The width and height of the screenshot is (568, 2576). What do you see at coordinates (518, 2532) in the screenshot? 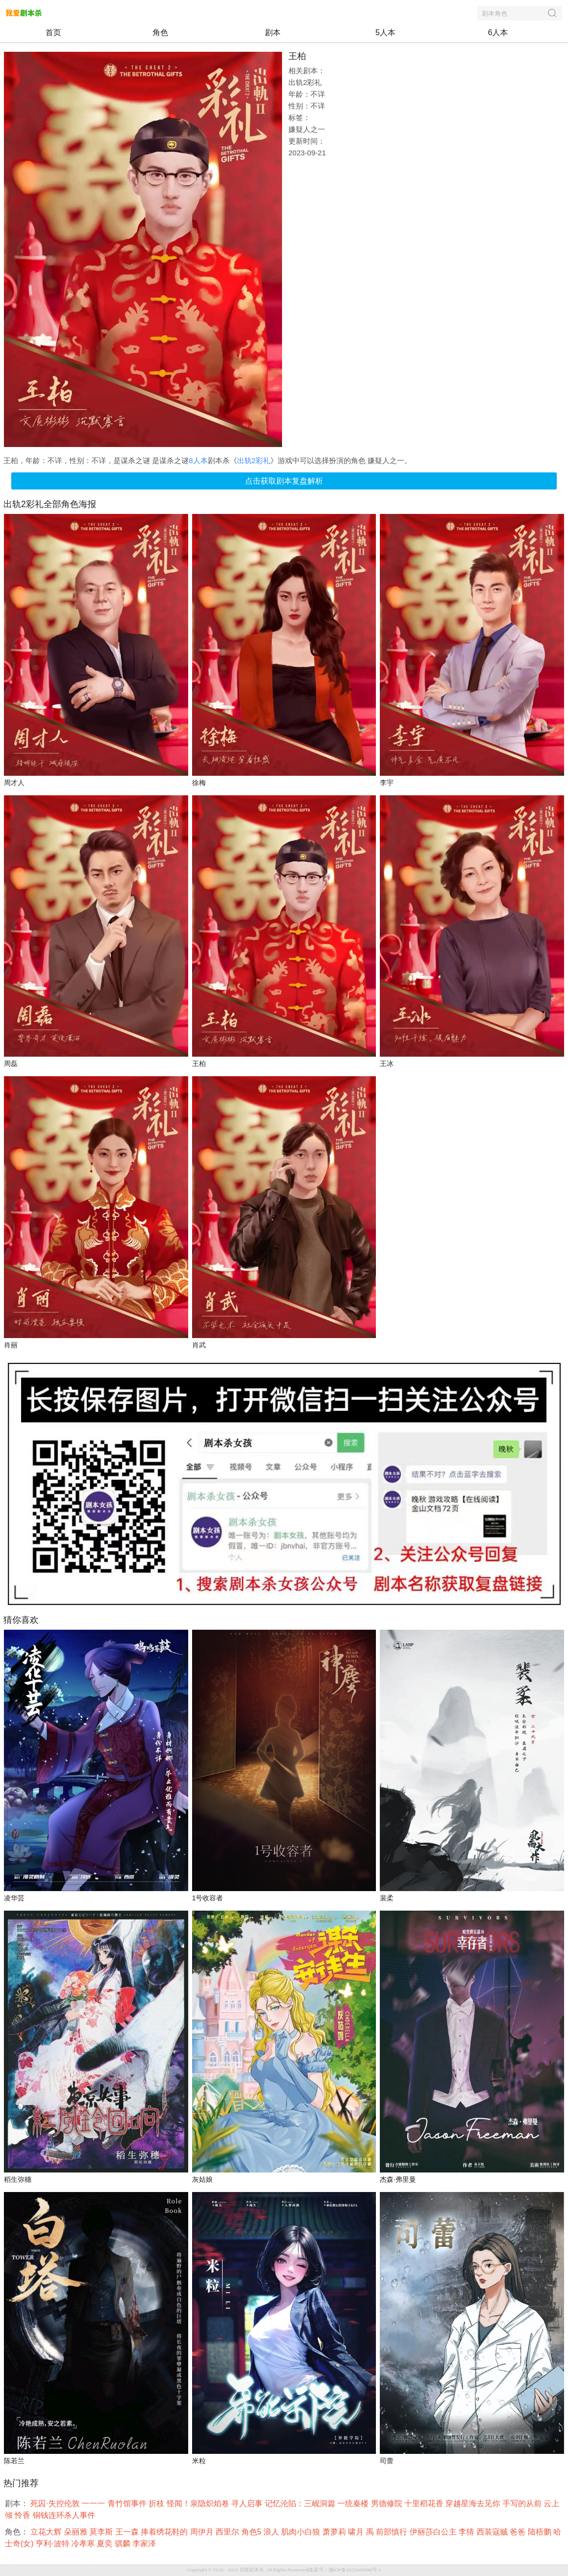
I see `爸爸` at bounding box center [518, 2532].